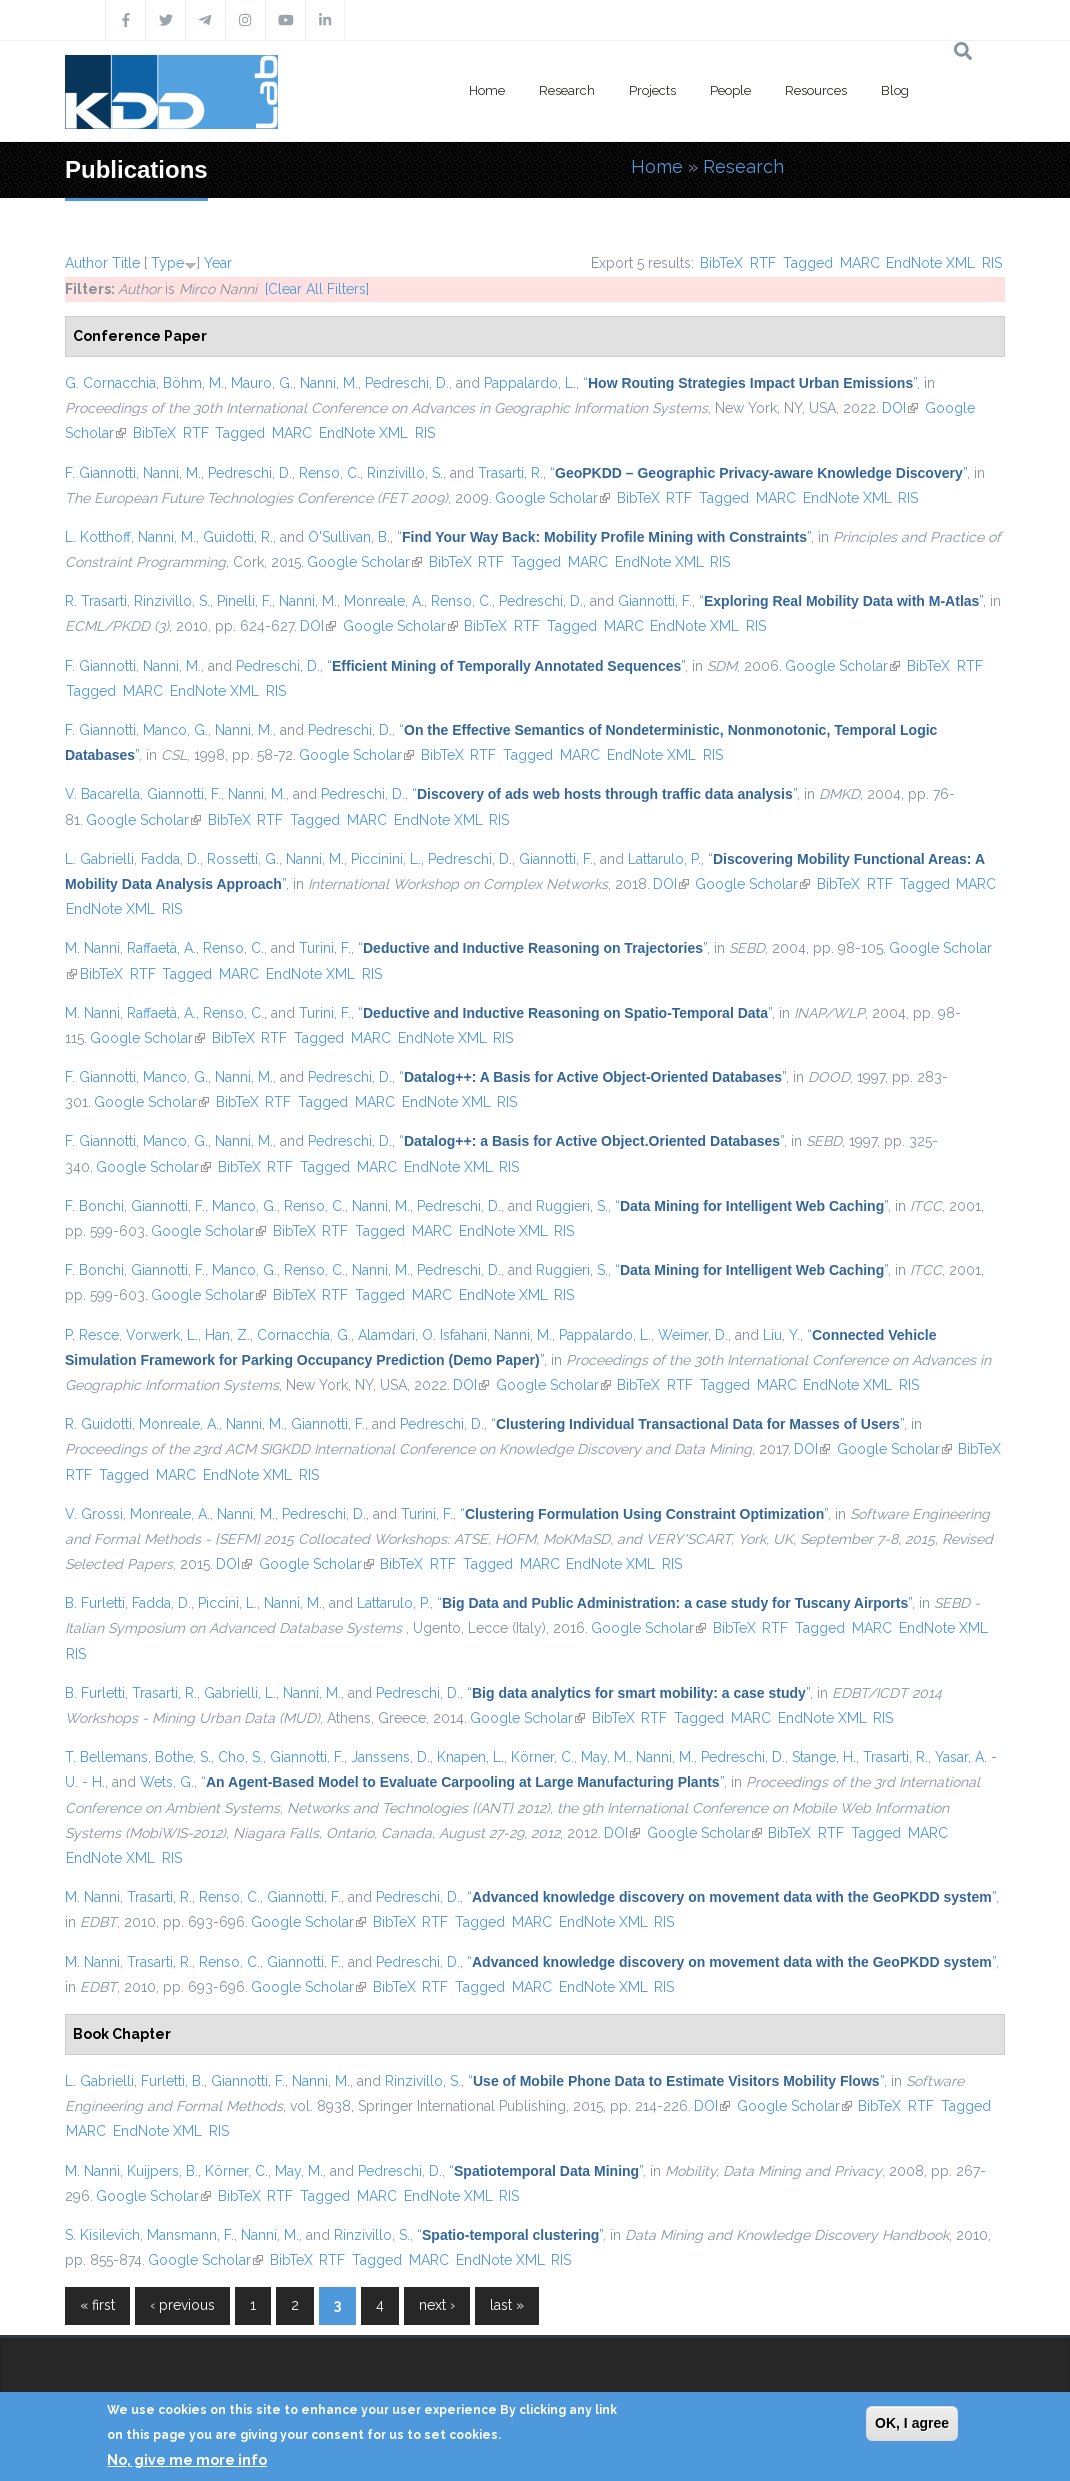 Image resolution: width=1070 pixels, height=2481 pixels. Describe the element at coordinates (262, 383) in the screenshot. I see `Mauro, G.` at that location.